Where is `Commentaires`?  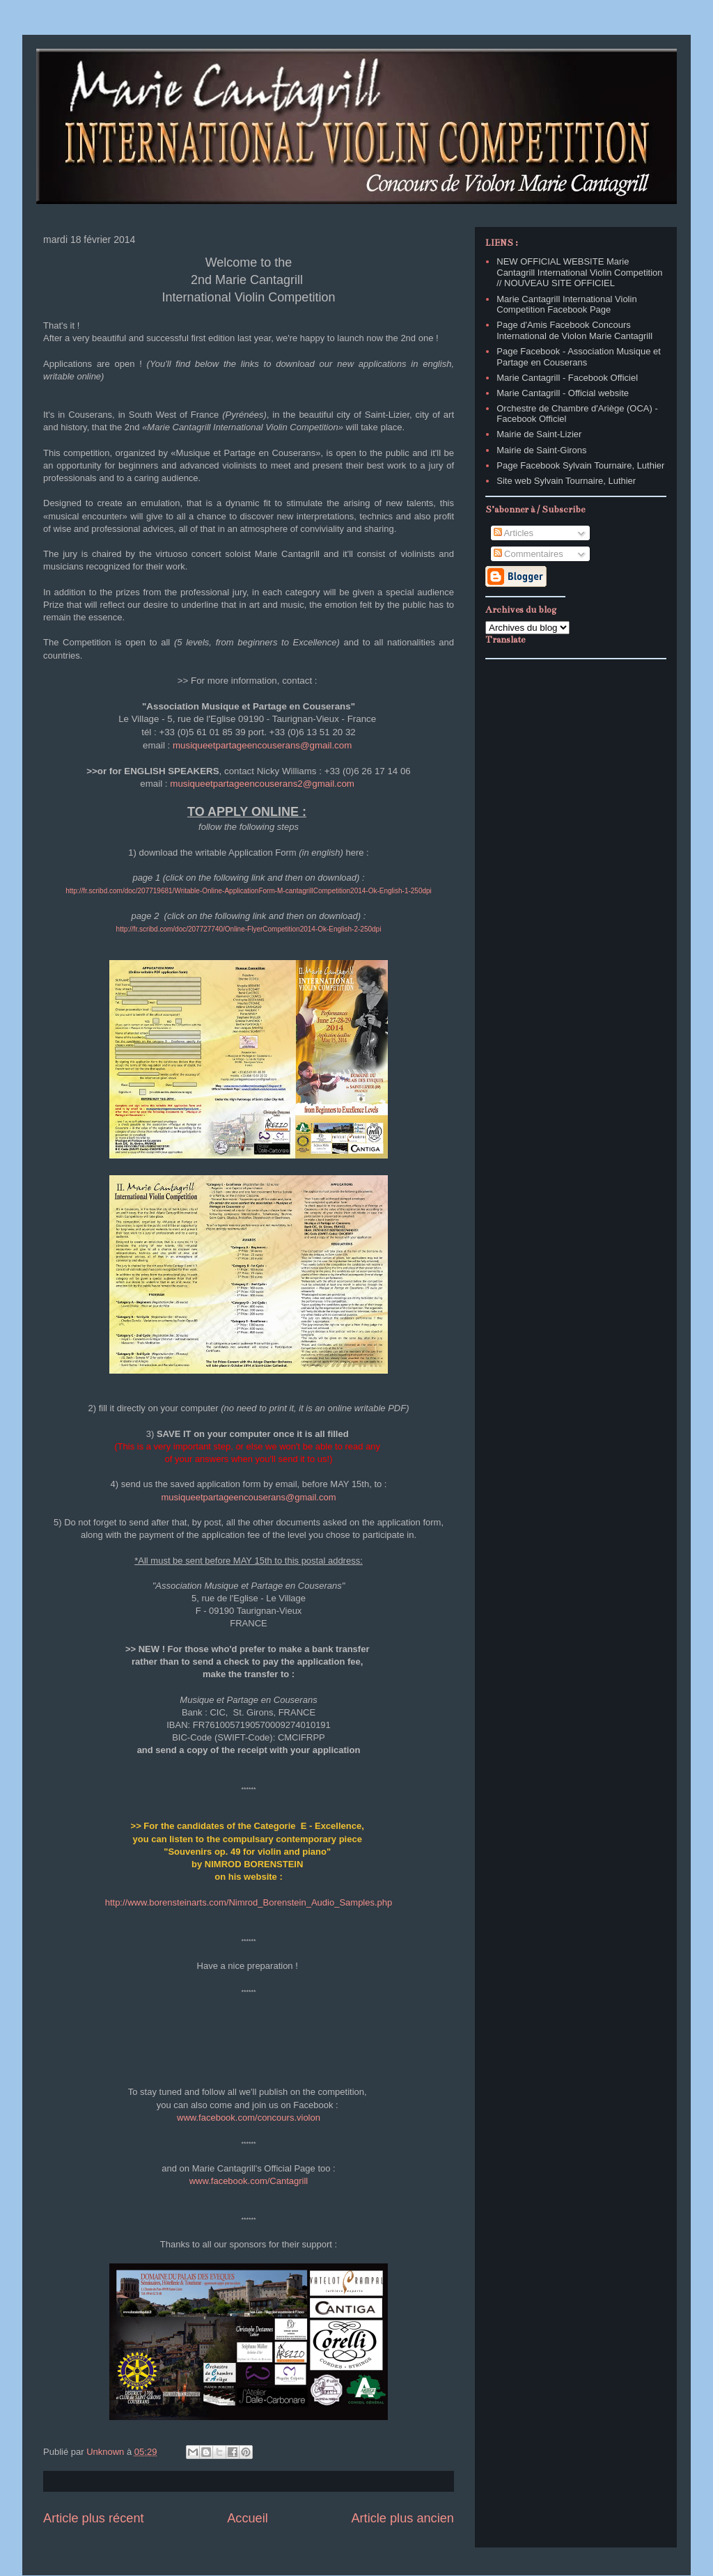 Commentaires is located at coordinates (528, 554).